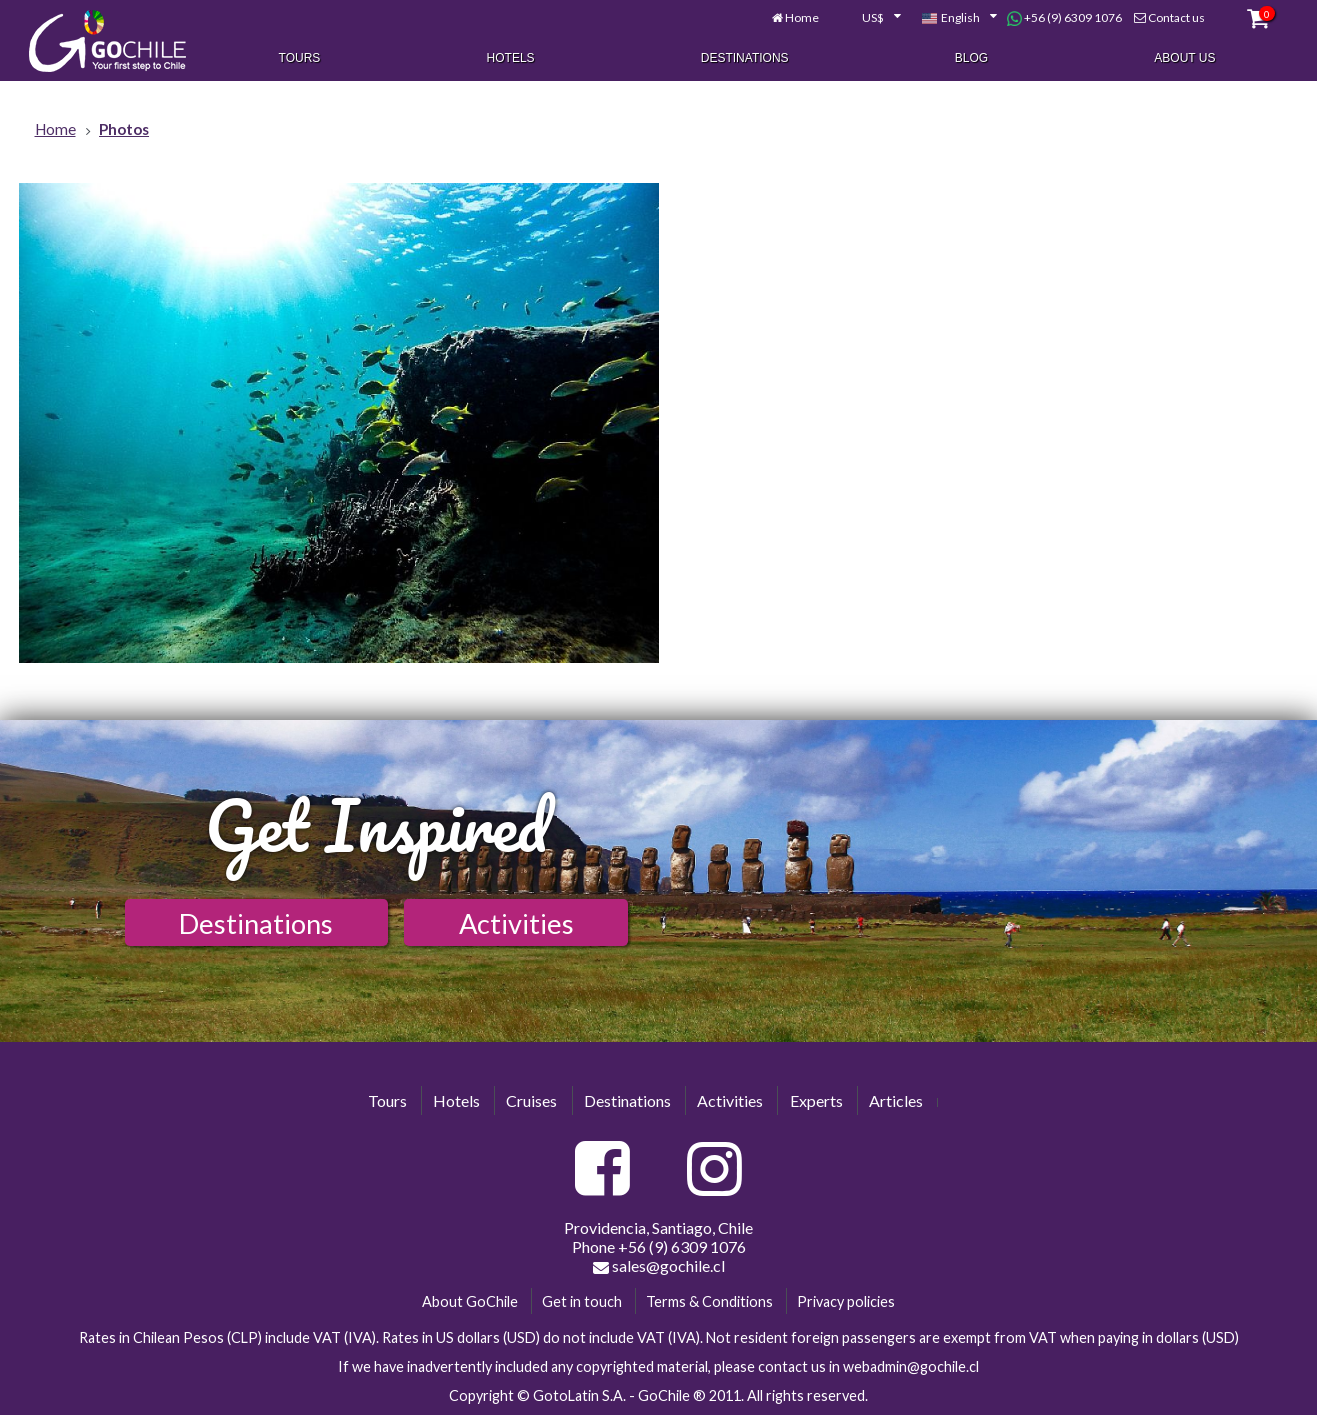  I want to click on About GoChile, so click(470, 1301).